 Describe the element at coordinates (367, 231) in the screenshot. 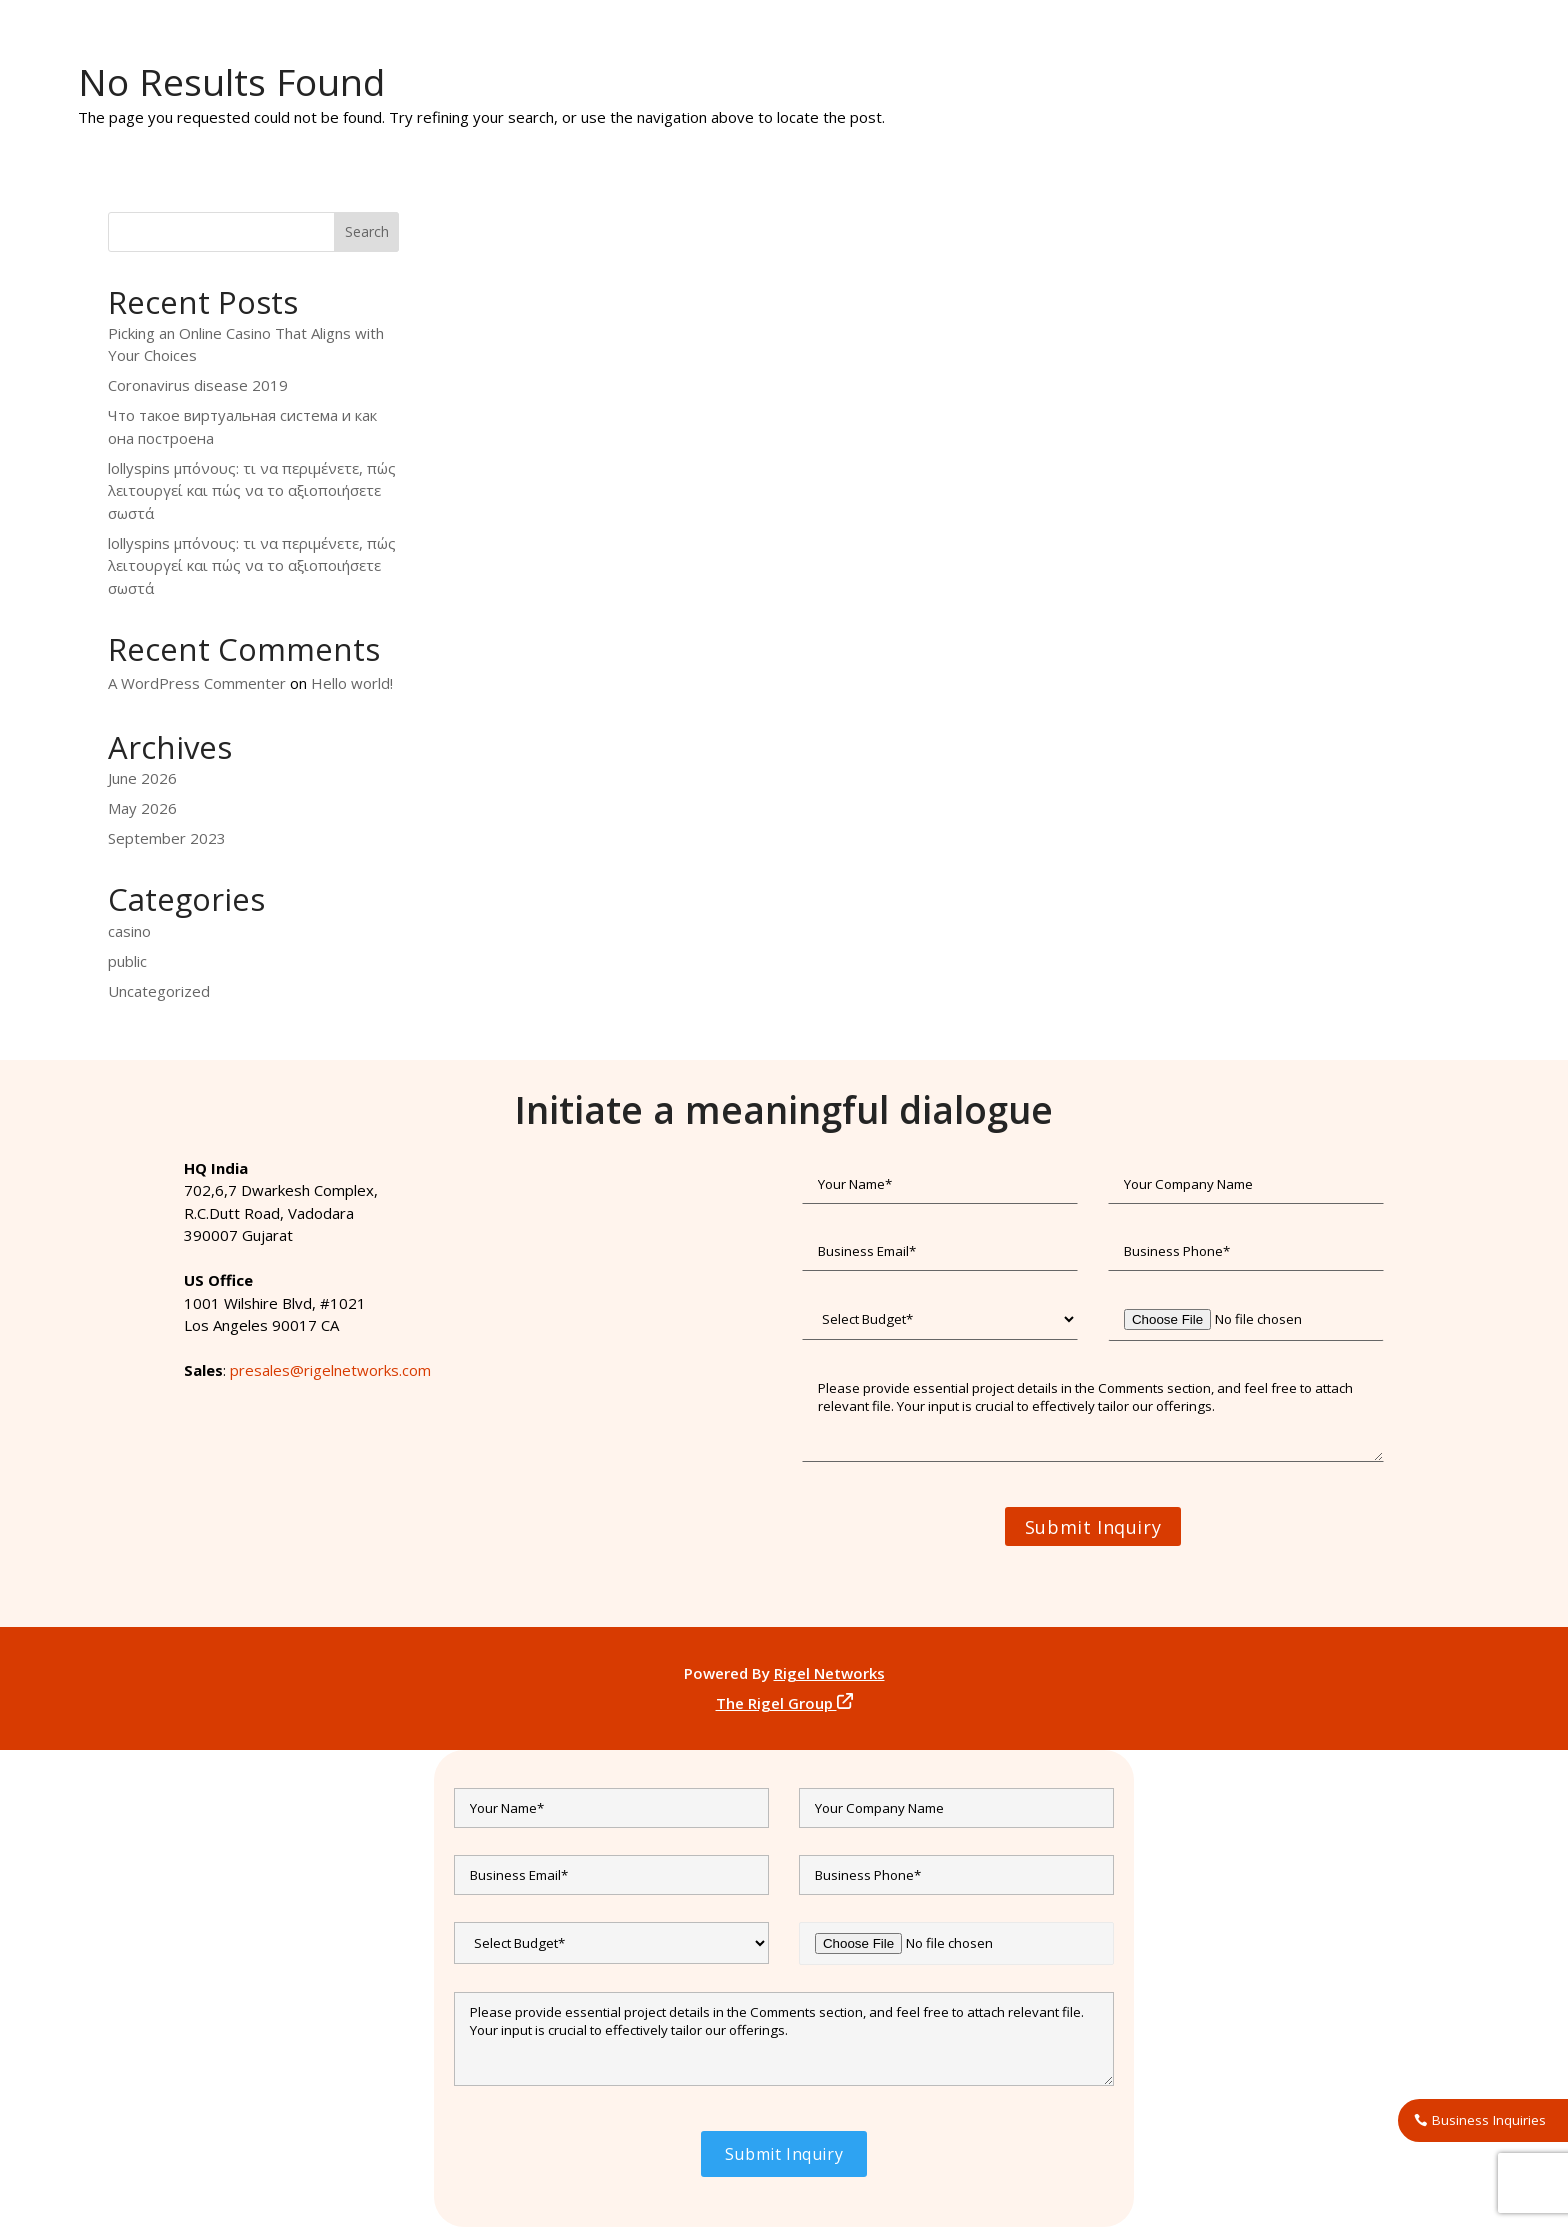

I see `Search` at that location.